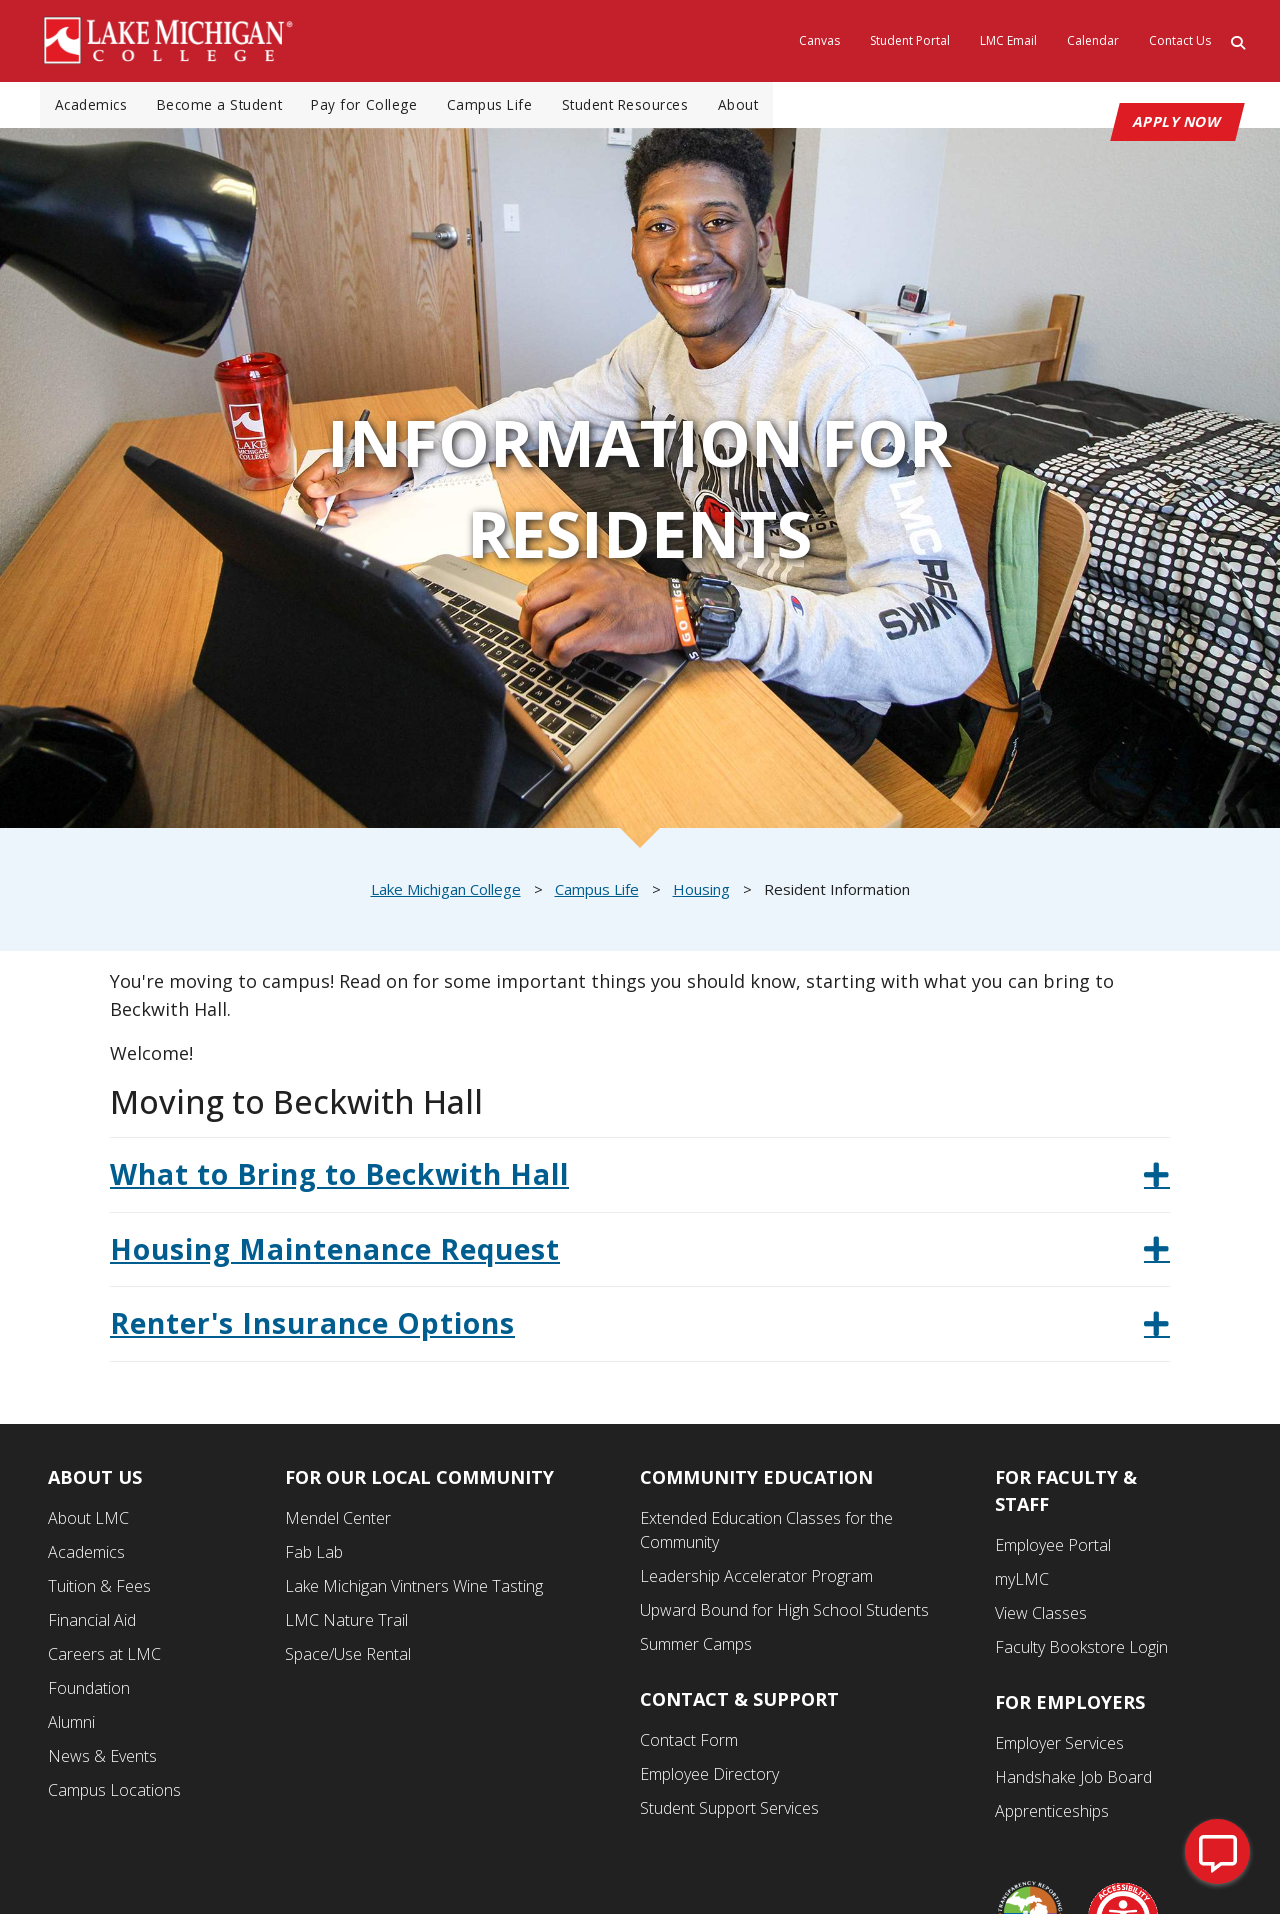 This screenshot has width=1280, height=1914. What do you see at coordinates (1022, 1584) in the screenshot?
I see `myLMC` at bounding box center [1022, 1584].